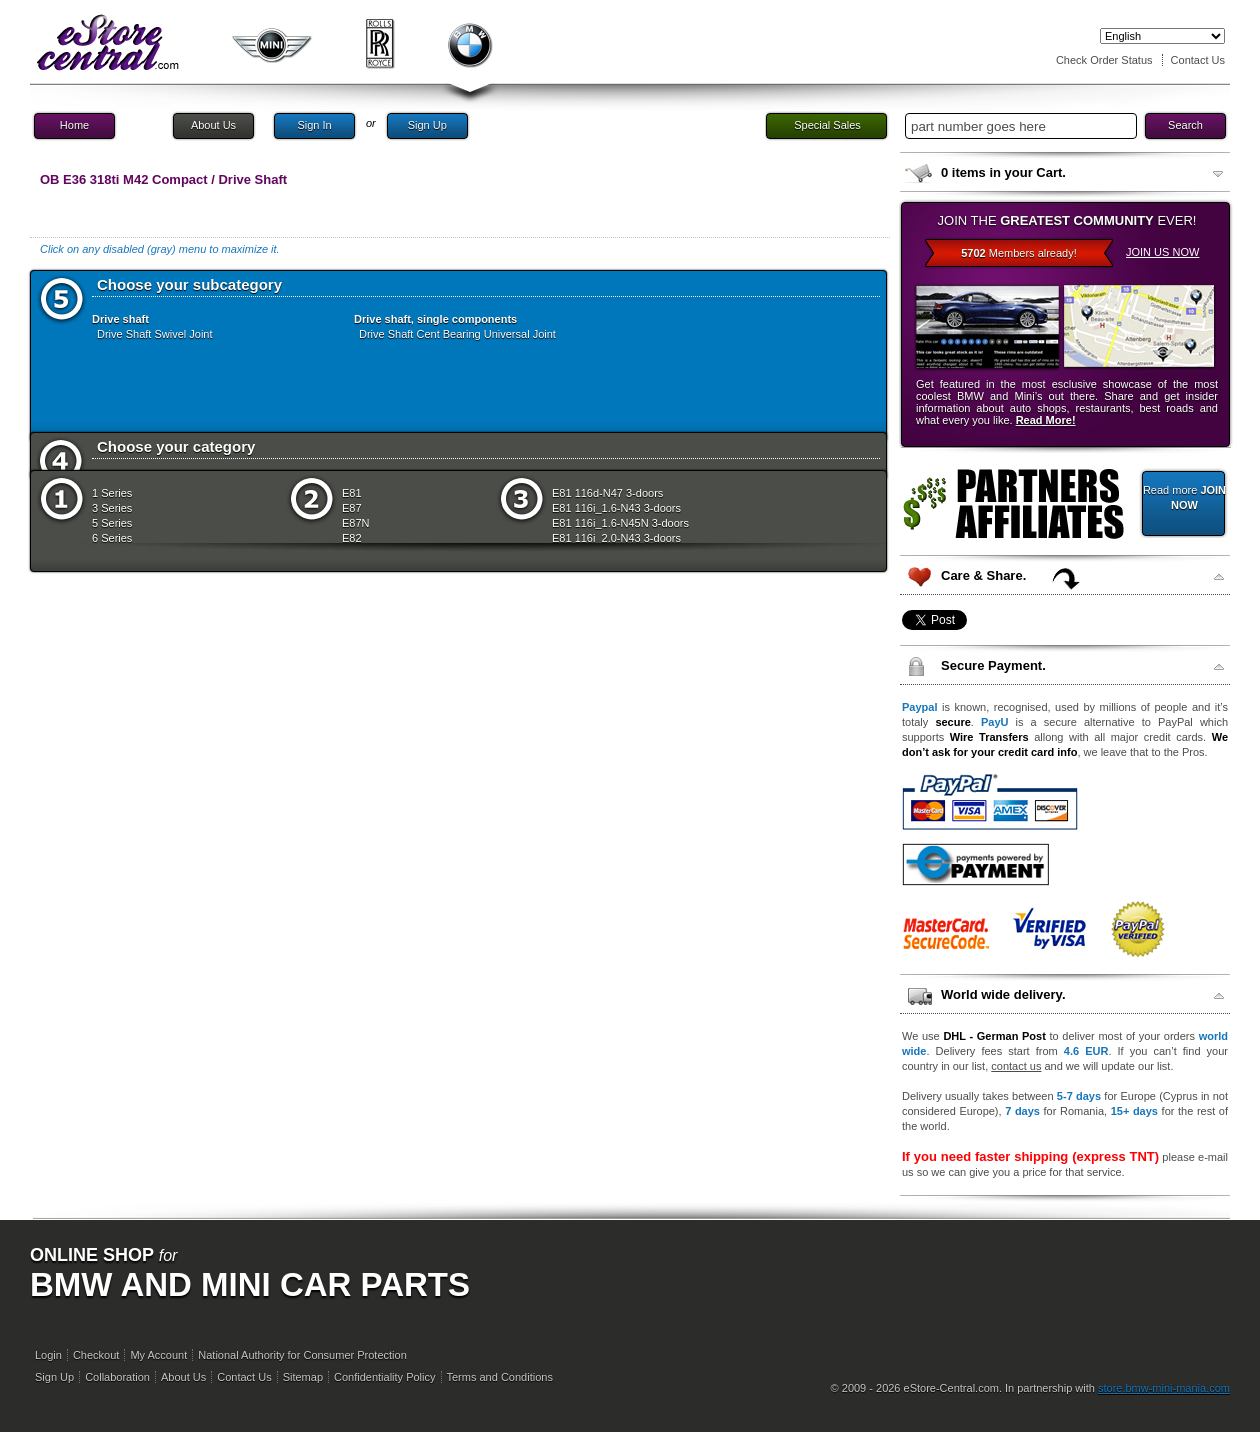 The width and height of the screenshot is (1260, 1432). Describe the element at coordinates (1016, 1066) in the screenshot. I see `contact us` at that location.